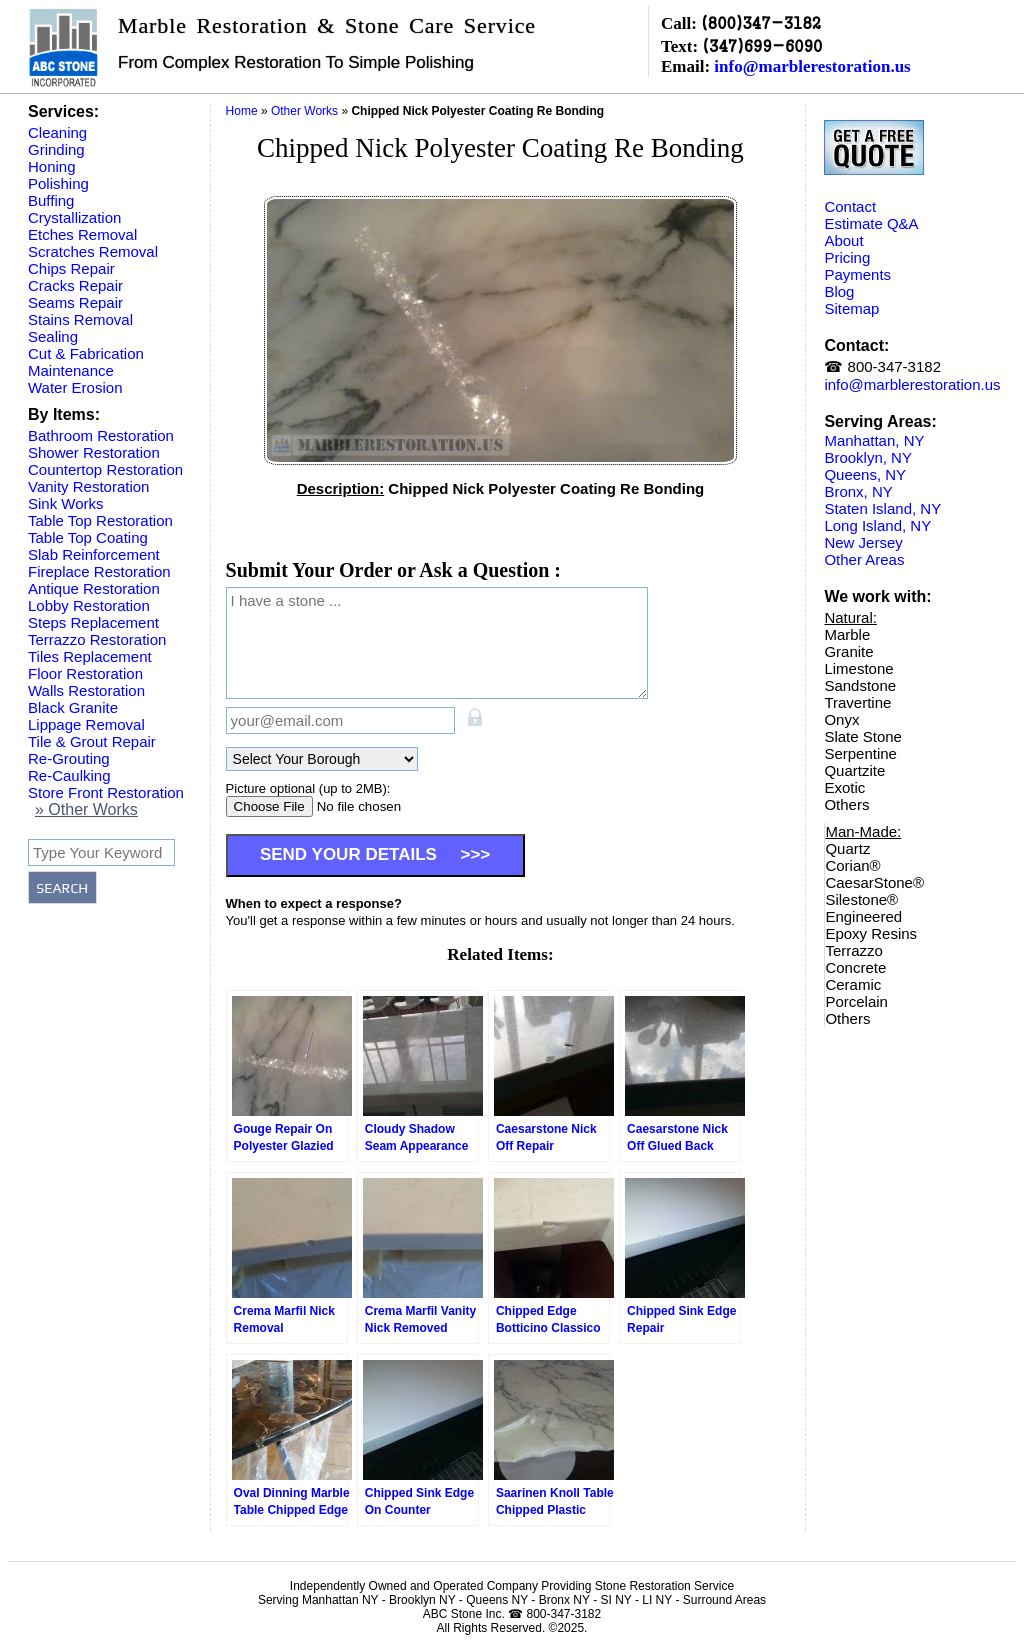 Image resolution: width=1024 pixels, height=1643 pixels. Describe the element at coordinates (82, 234) in the screenshot. I see `Etches Removal` at that location.